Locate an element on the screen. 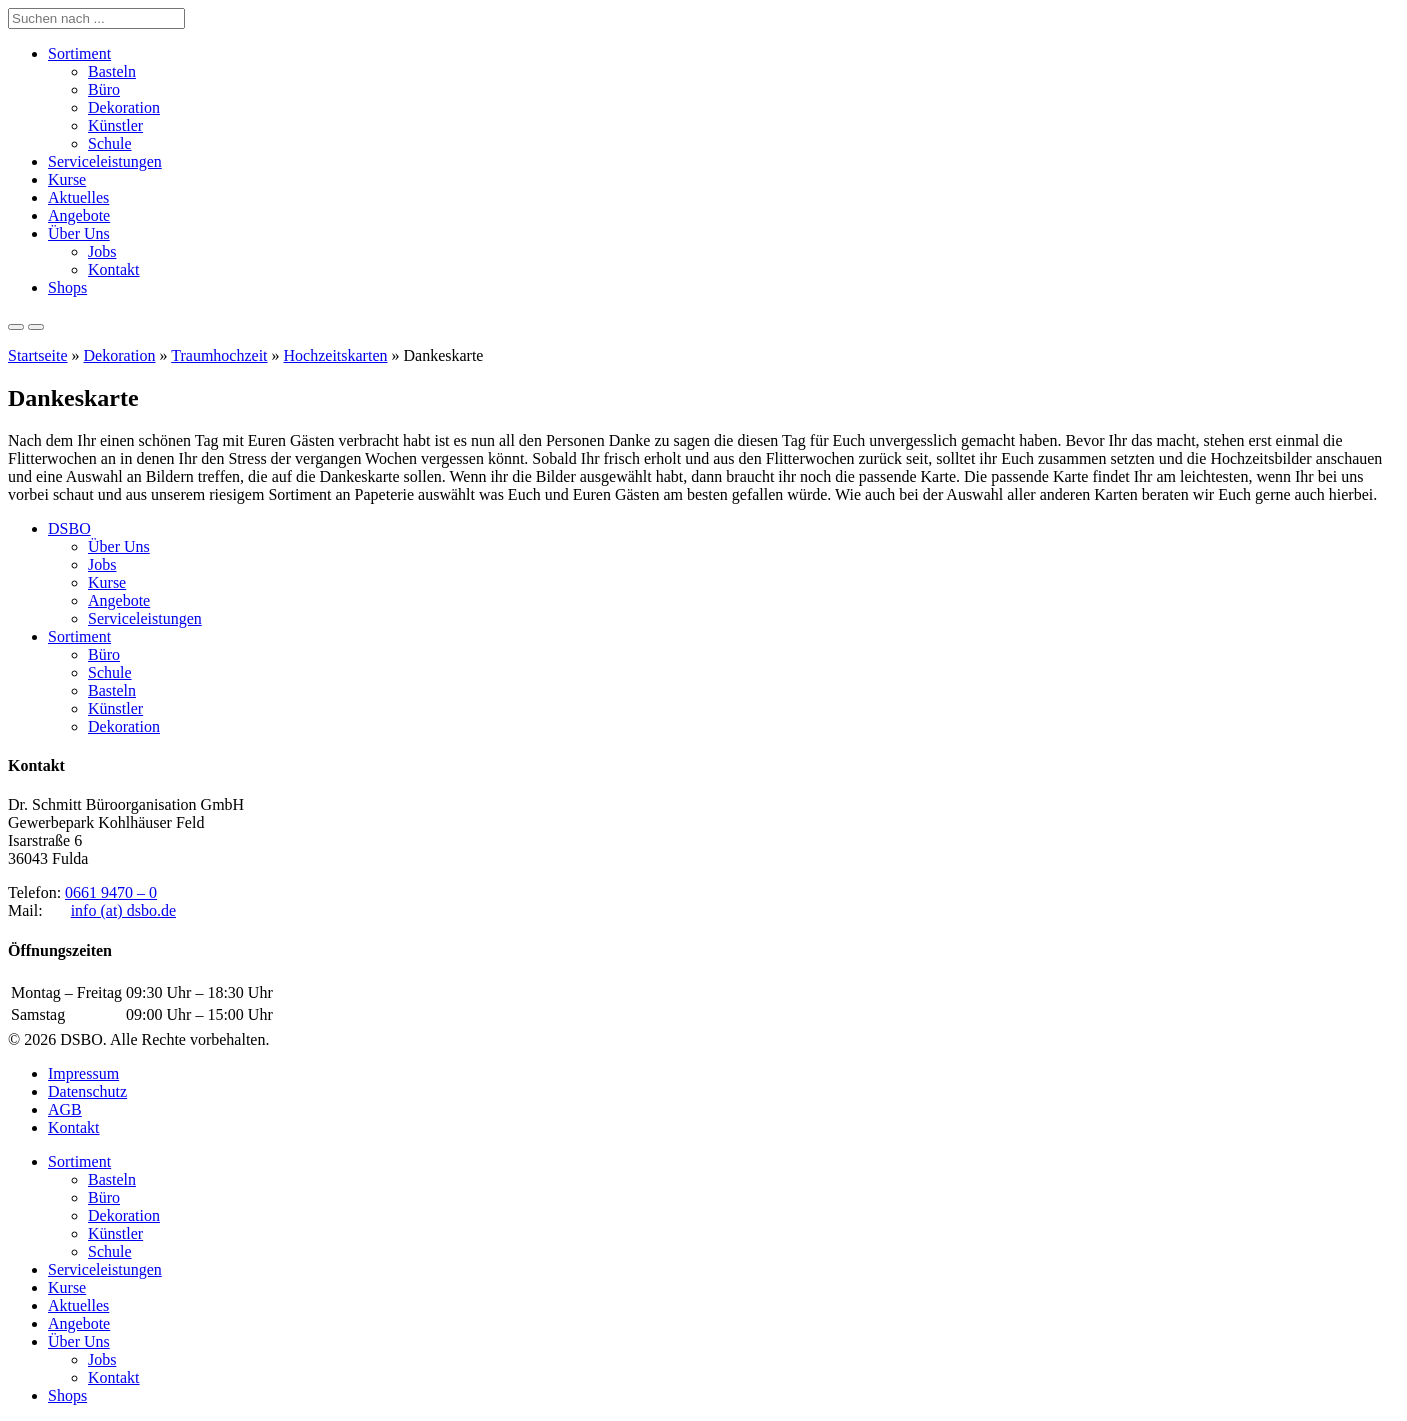 The image size is (1407, 1421). DSBO is located at coordinates (69, 528).